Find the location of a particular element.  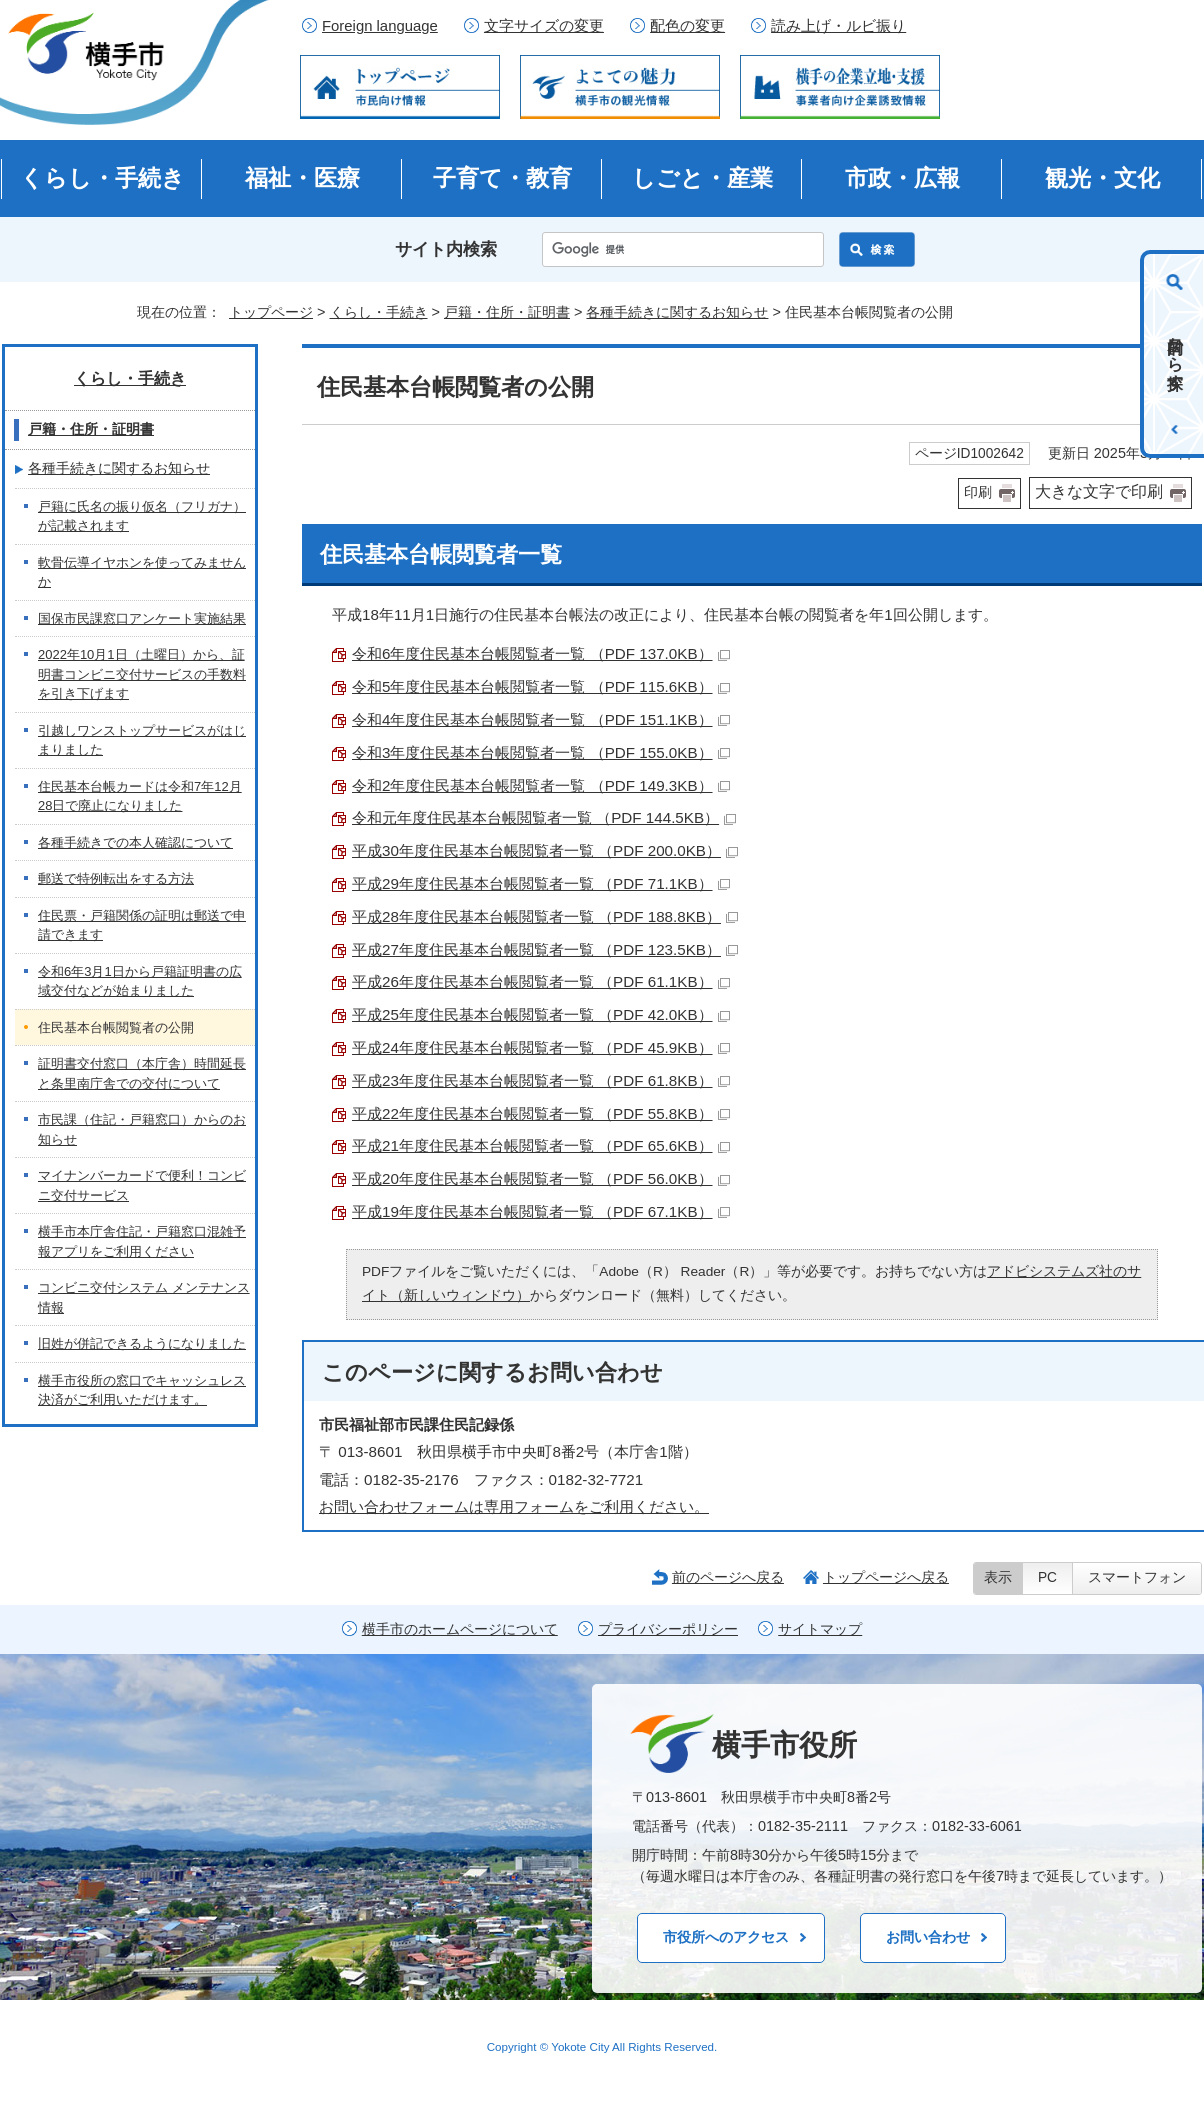

平成19年度住民基本台帳閲覧者一覧 （PDF 67.1KB） is located at coordinates (541, 1211).